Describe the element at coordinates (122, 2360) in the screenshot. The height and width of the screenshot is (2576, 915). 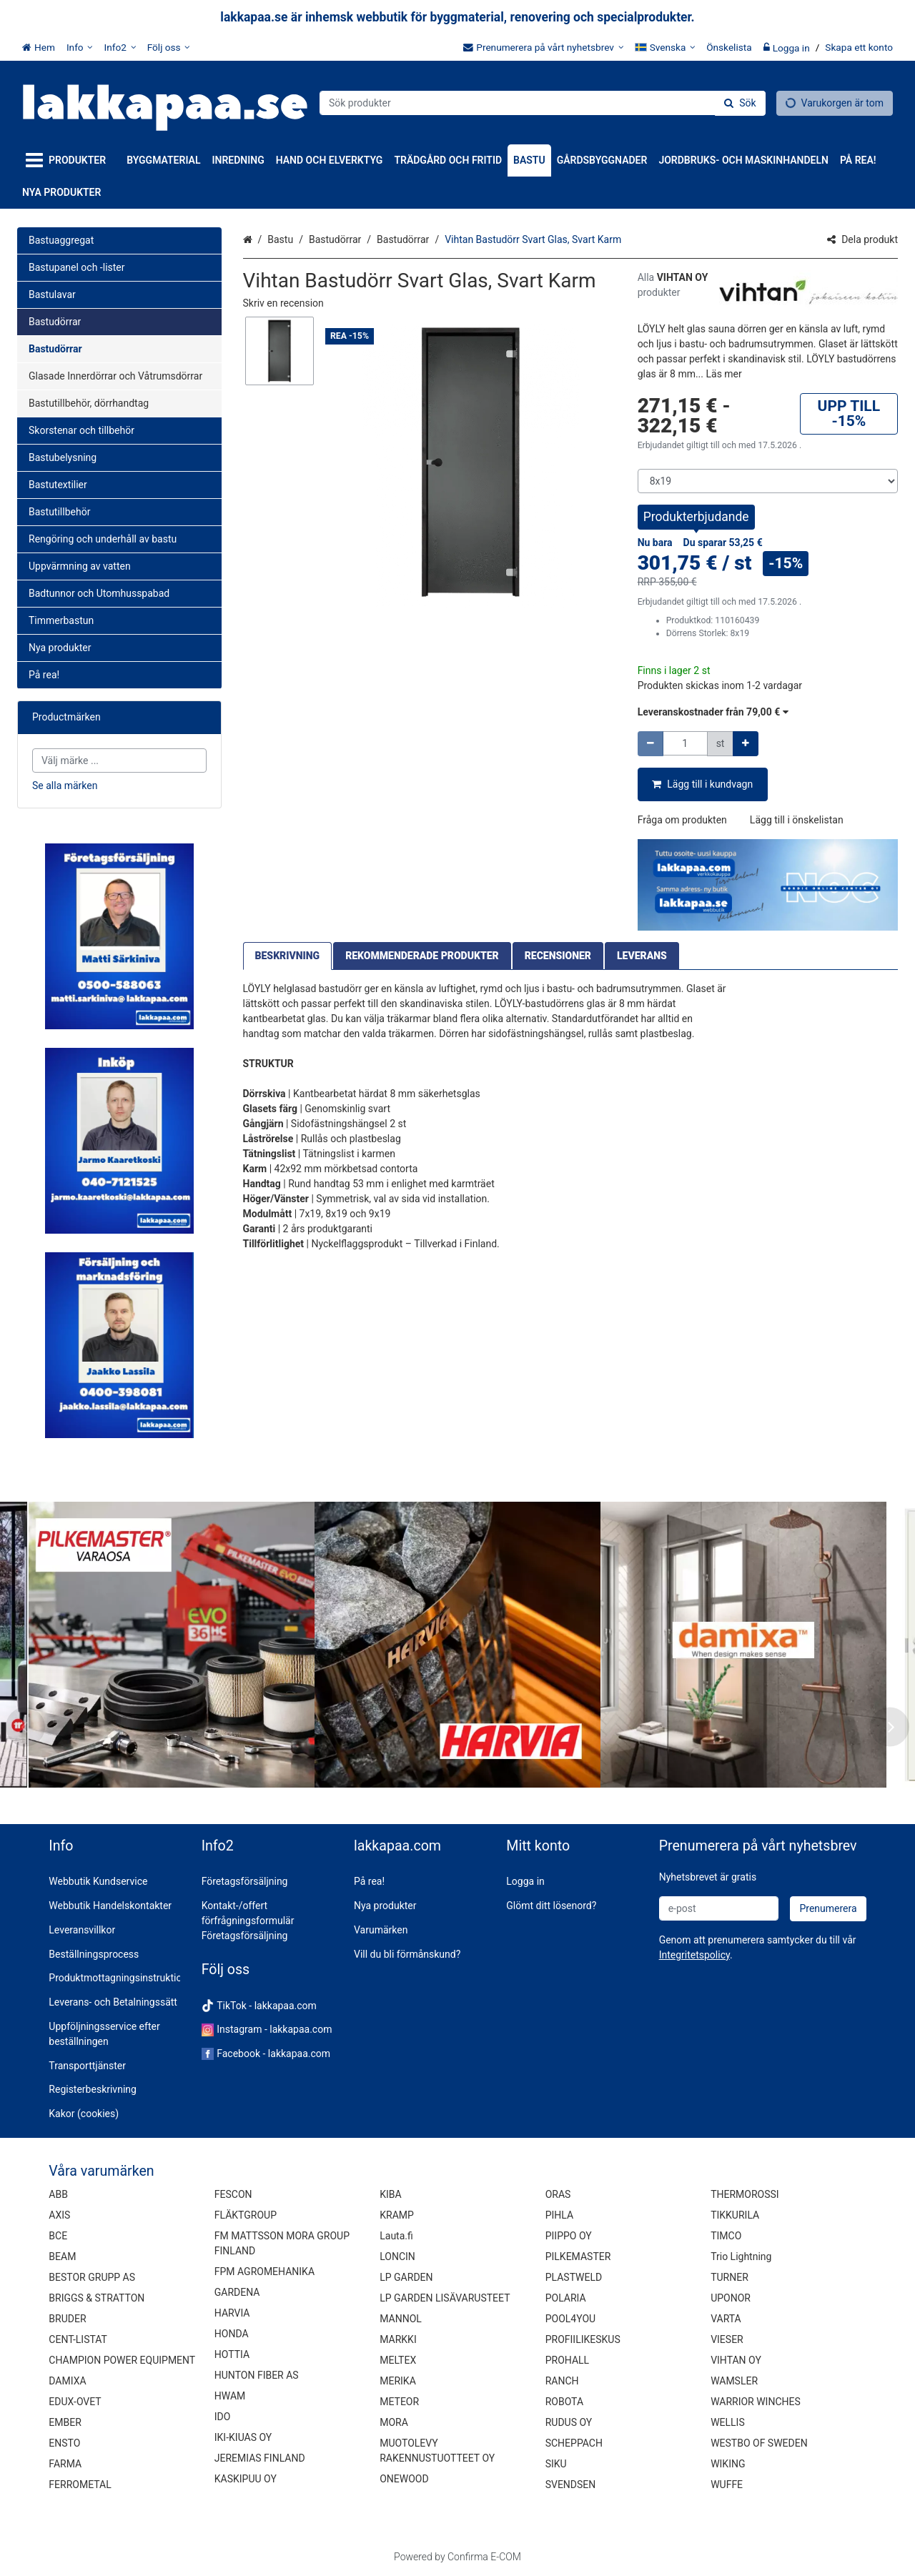
I see `CHAMPION POWER EQUIPMENT` at that location.